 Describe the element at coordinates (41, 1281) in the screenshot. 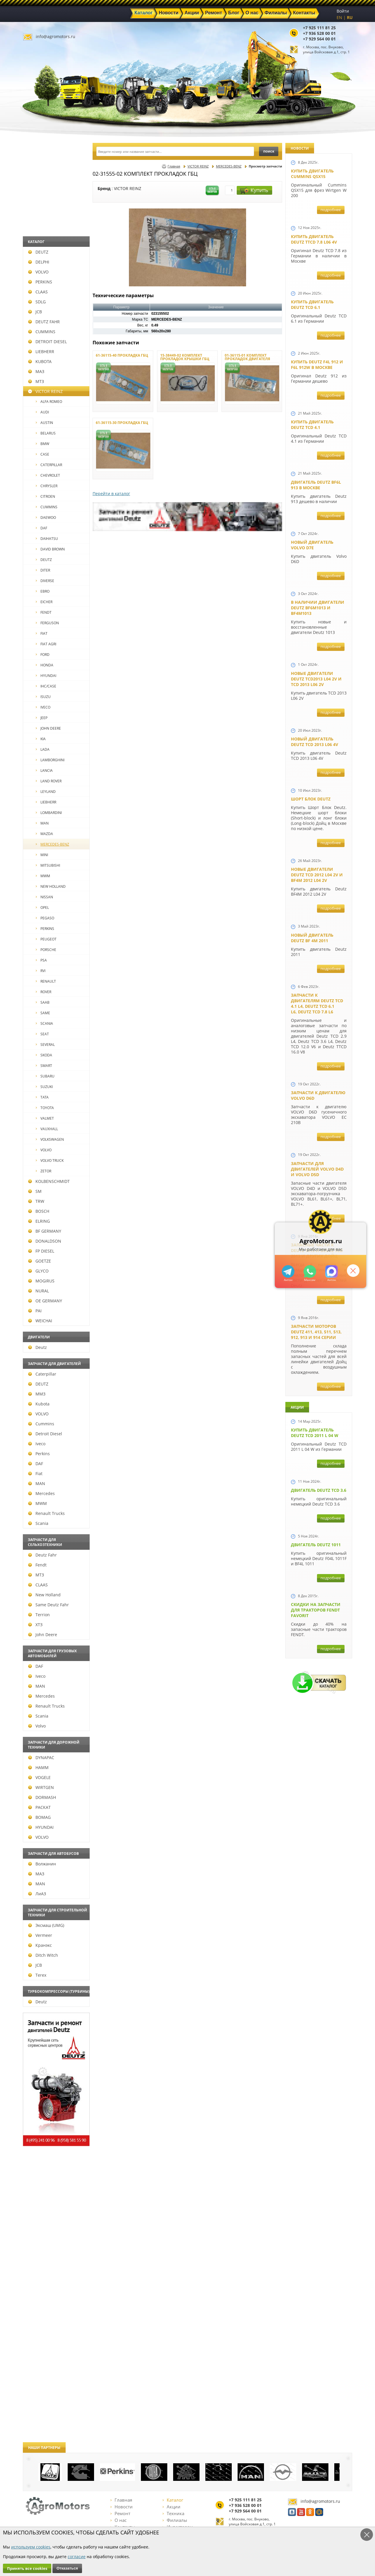

I see `MOGIRUS` at that location.